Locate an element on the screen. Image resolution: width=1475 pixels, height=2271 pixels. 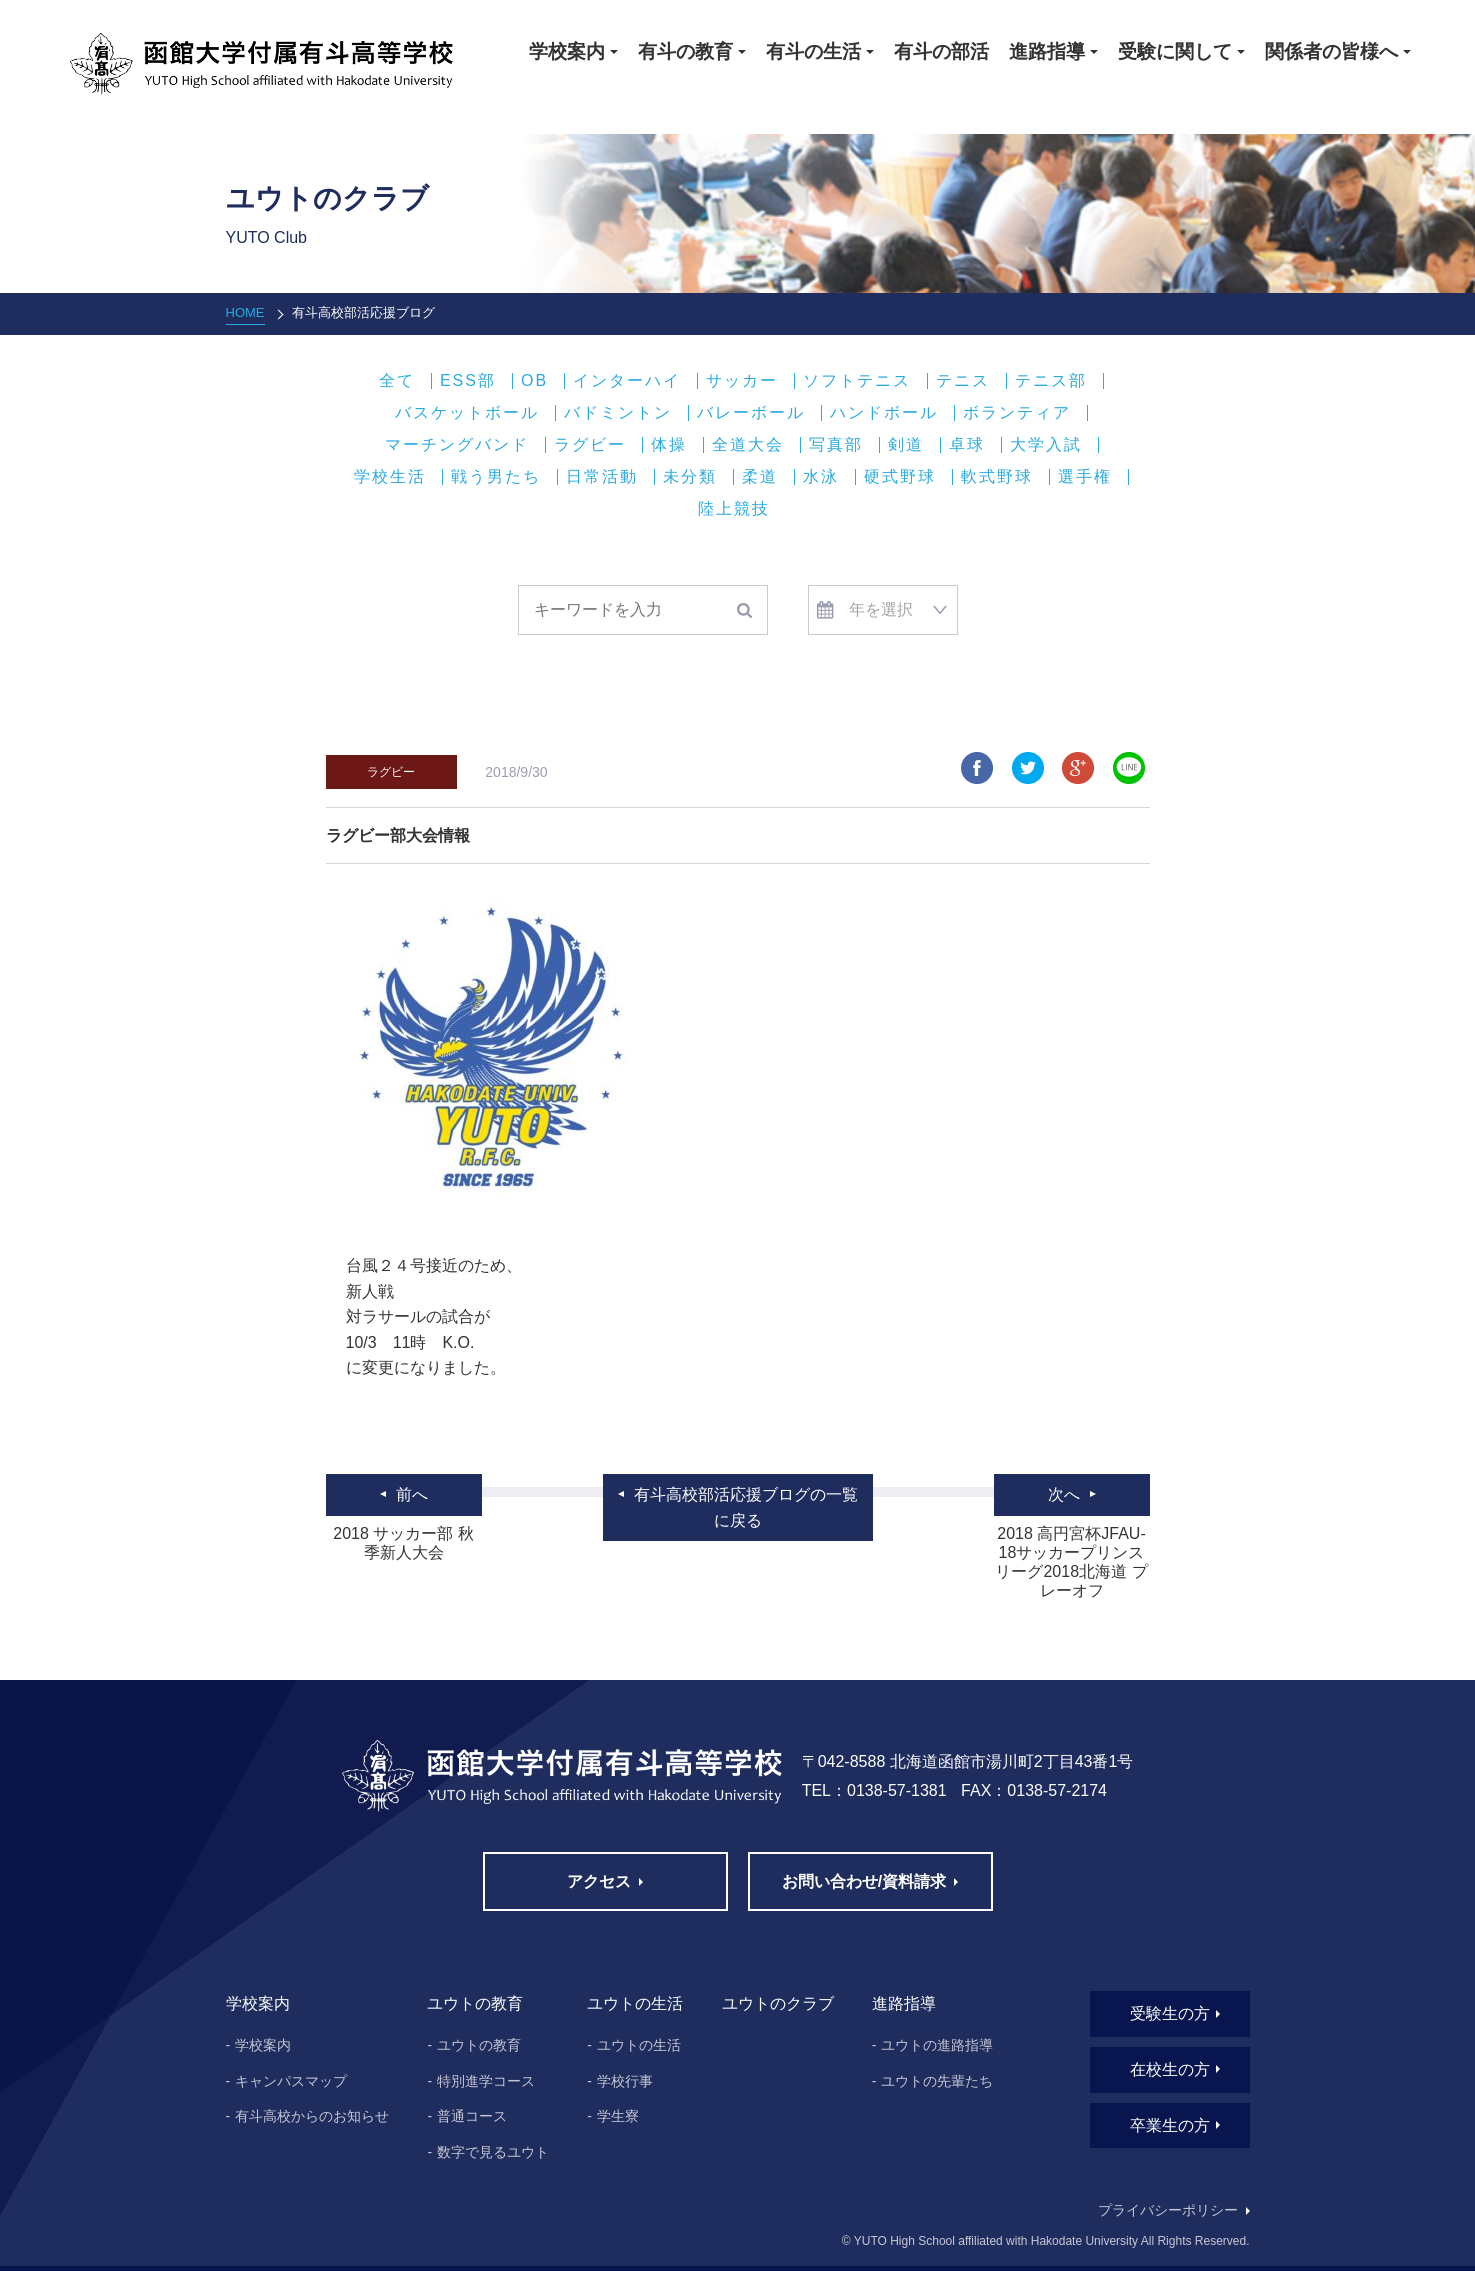
写真部 is located at coordinates (836, 445).